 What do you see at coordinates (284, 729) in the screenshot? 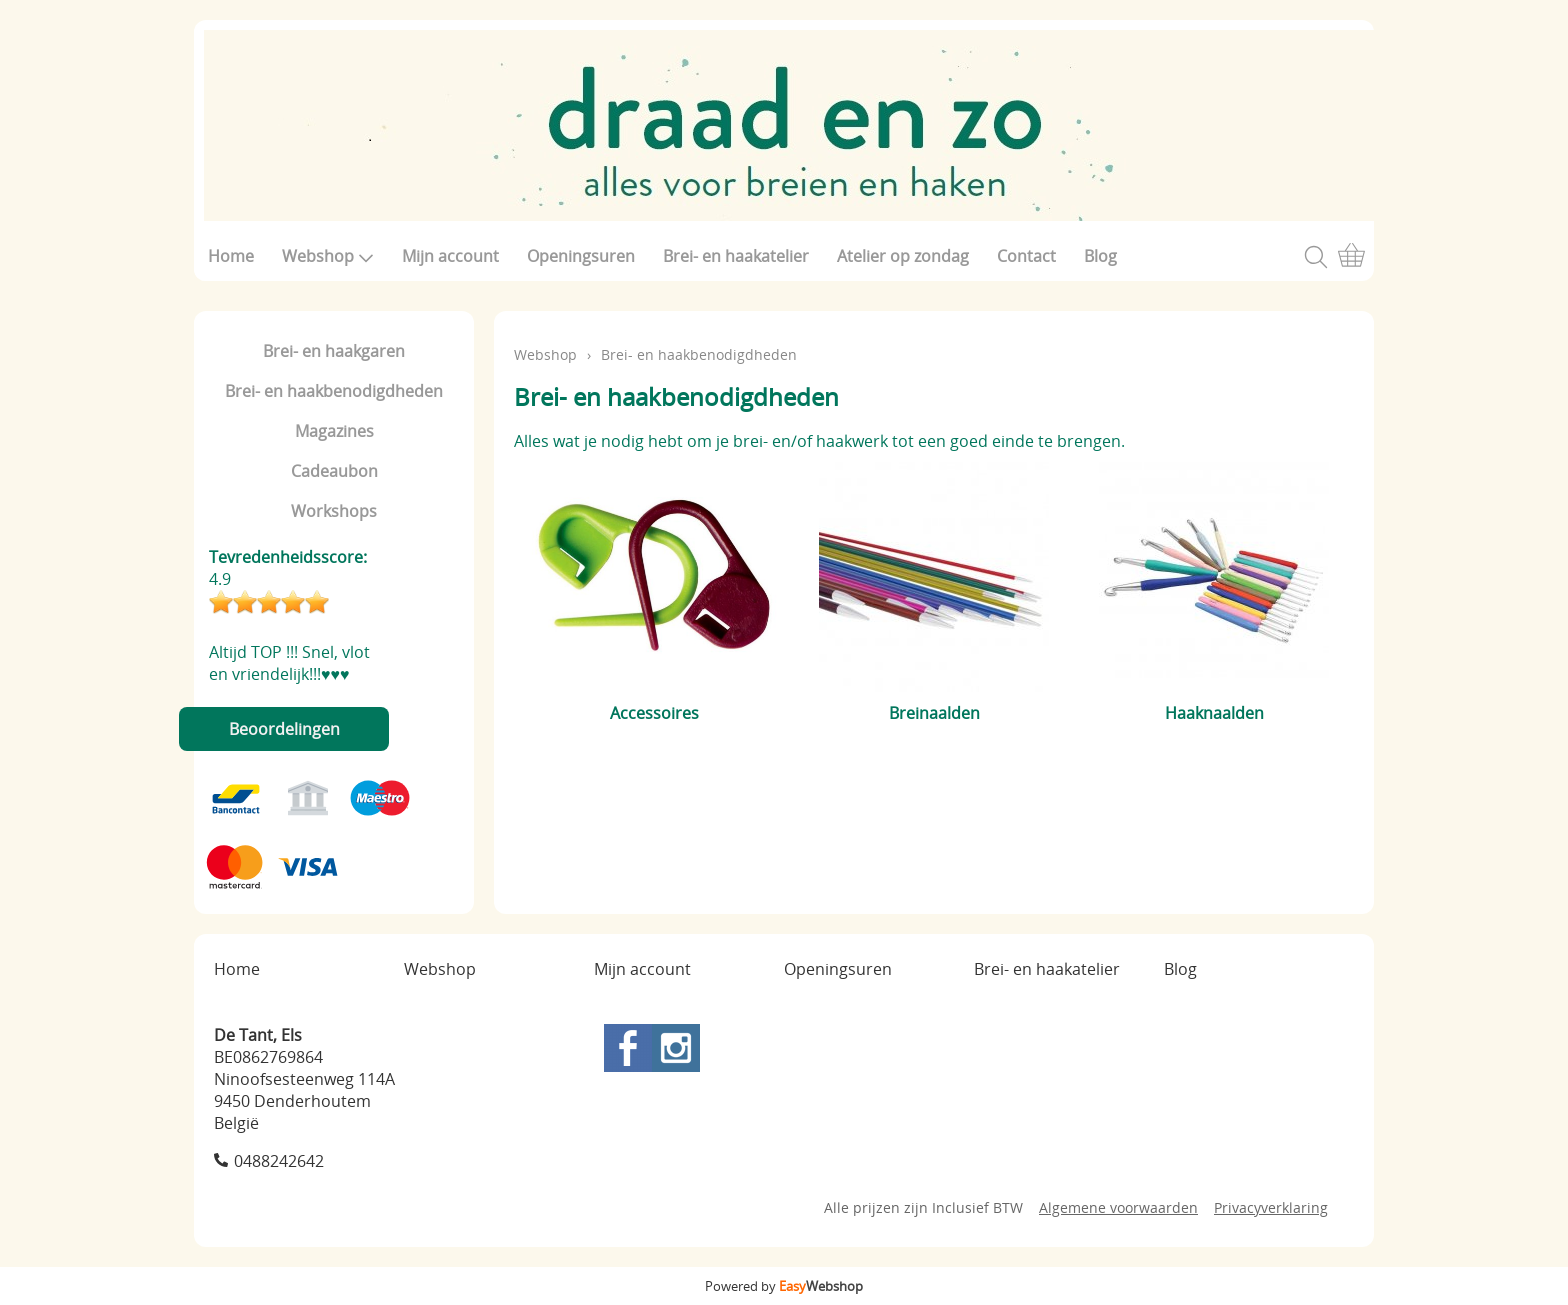
I see `Beoordelingen` at bounding box center [284, 729].